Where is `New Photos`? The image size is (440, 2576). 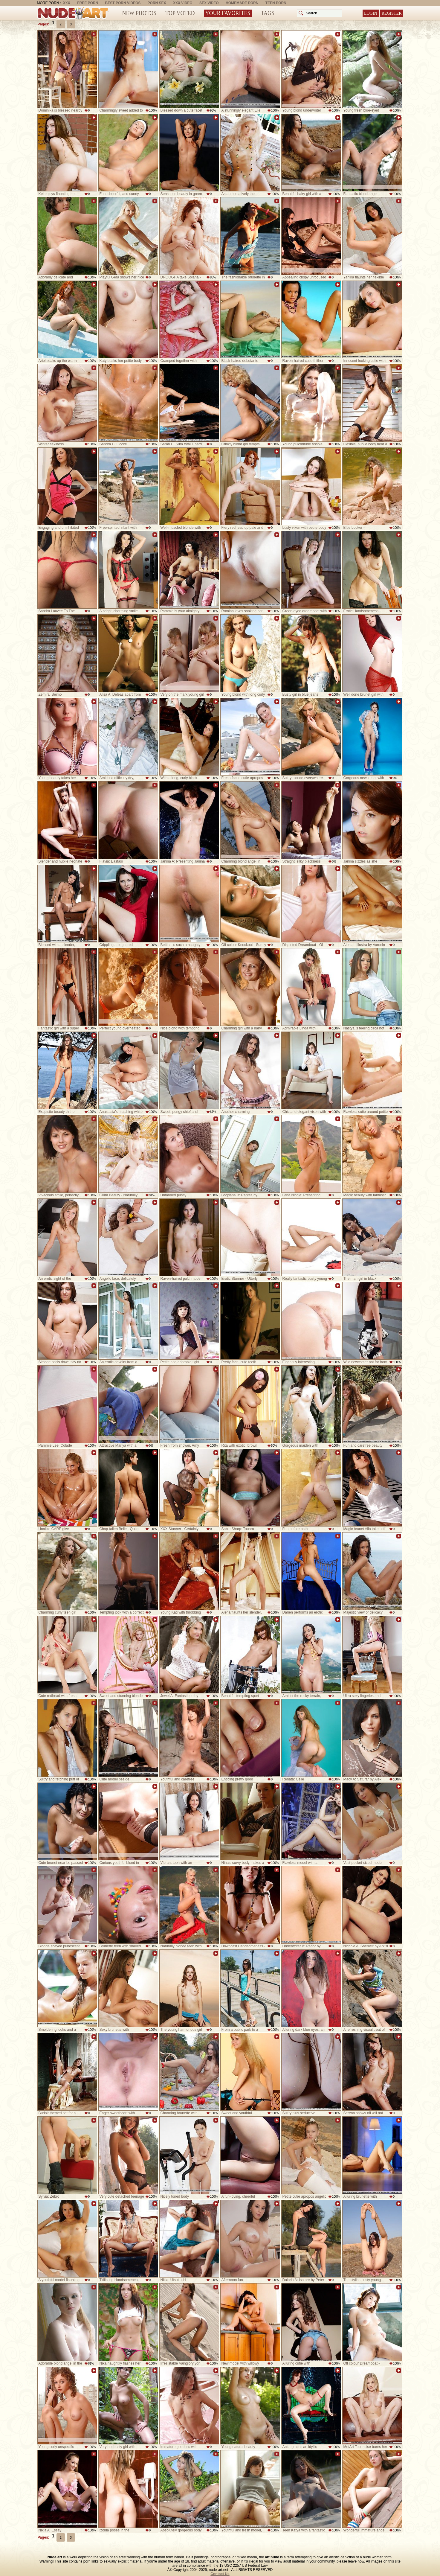
New Photos is located at coordinates (139, 13).